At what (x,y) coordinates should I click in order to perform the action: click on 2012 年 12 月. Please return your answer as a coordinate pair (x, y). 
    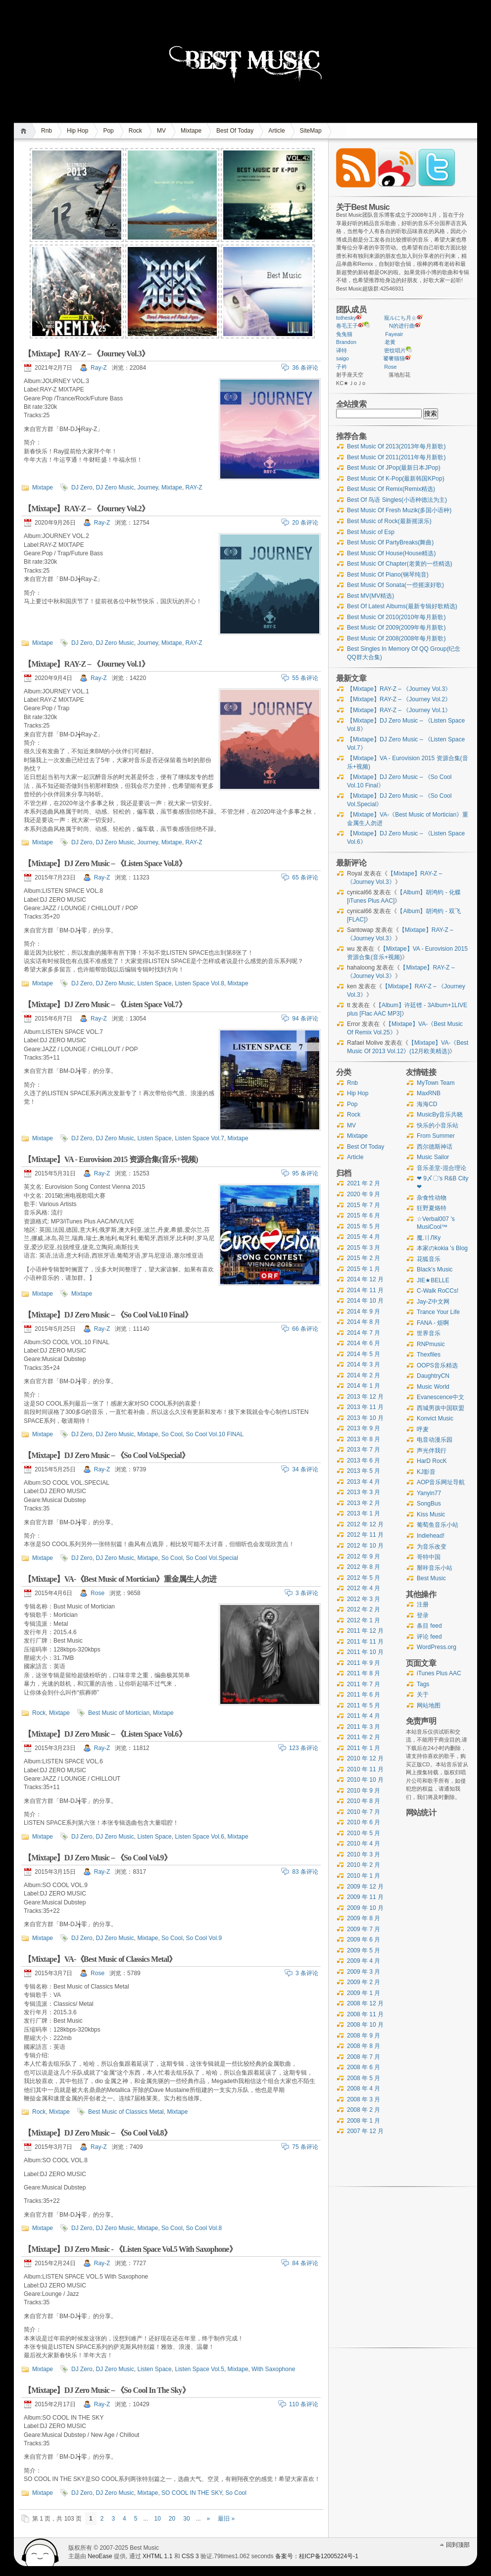
    Looking at the image, I should click on (365, 1524).